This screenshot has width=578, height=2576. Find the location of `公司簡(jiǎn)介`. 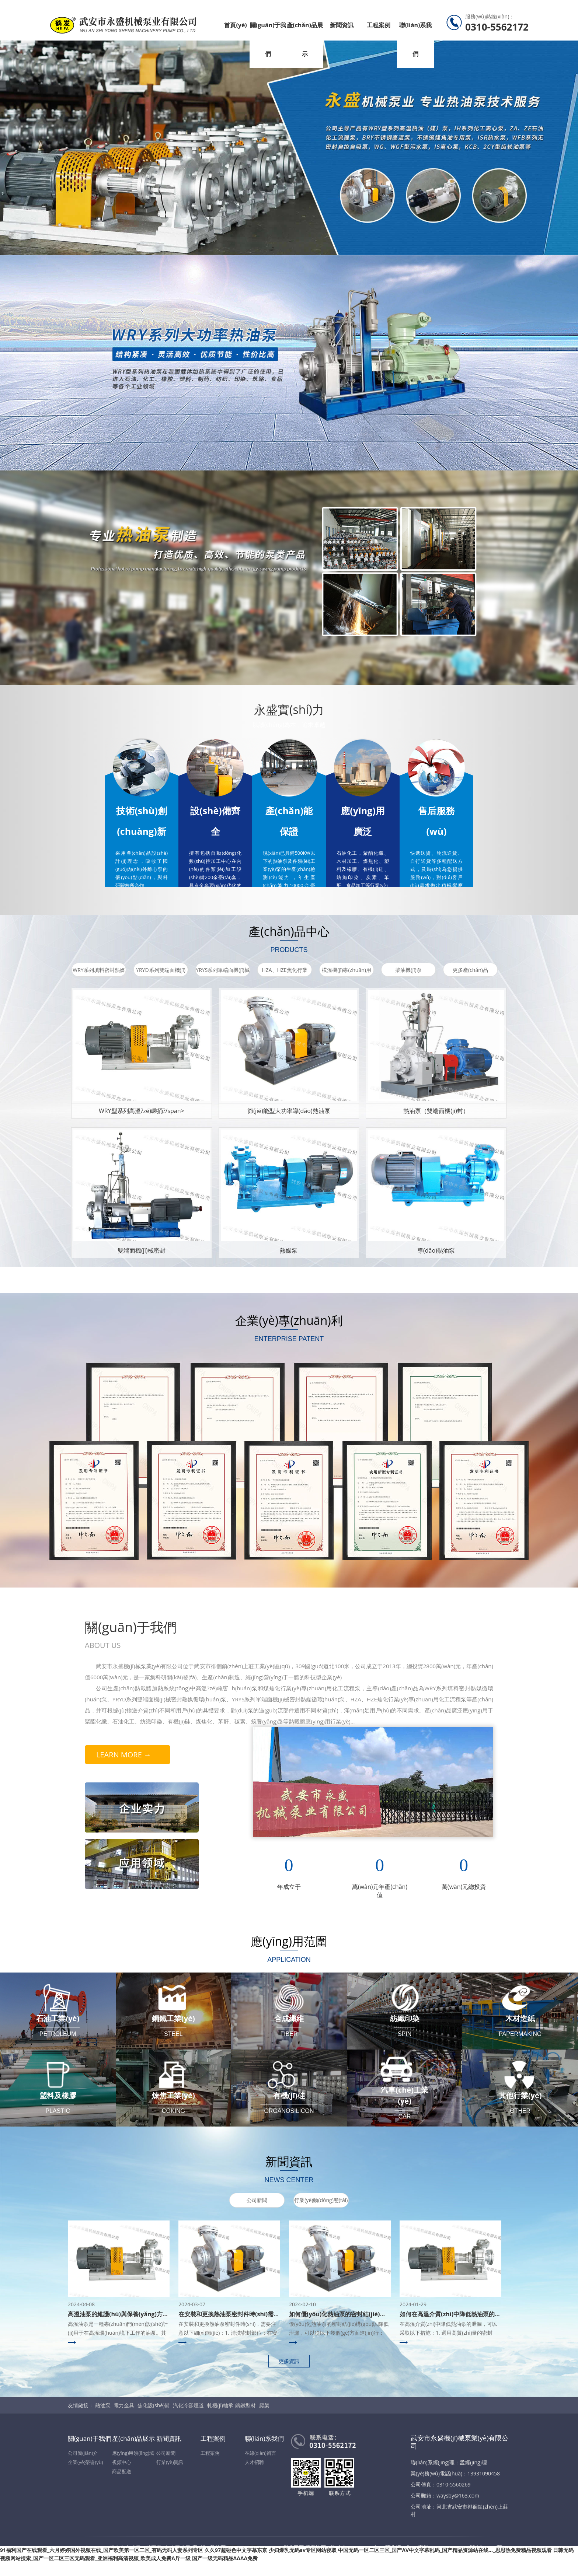

公司簡(jiǎn)介 is located at coordinates (83, 2453).